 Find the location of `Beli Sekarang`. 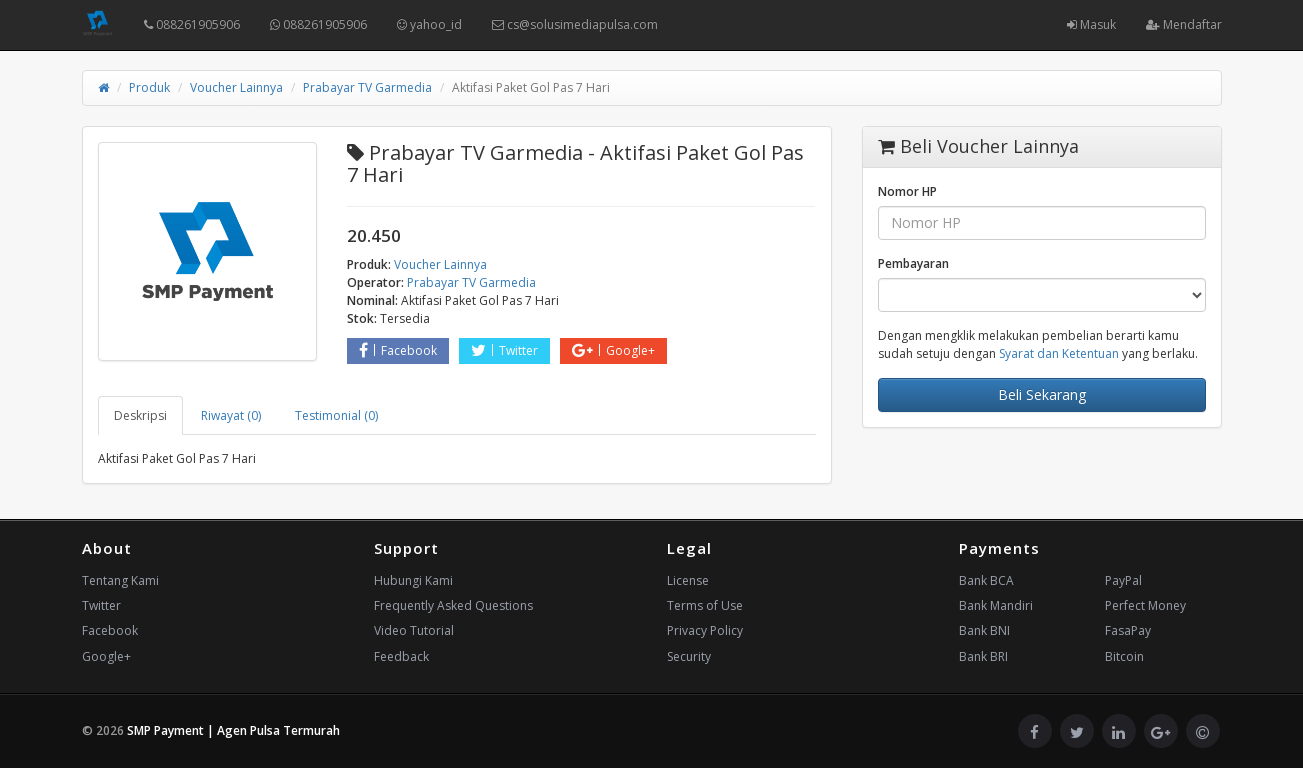

Beli Sekarang is located at coordinates (1042, 394).